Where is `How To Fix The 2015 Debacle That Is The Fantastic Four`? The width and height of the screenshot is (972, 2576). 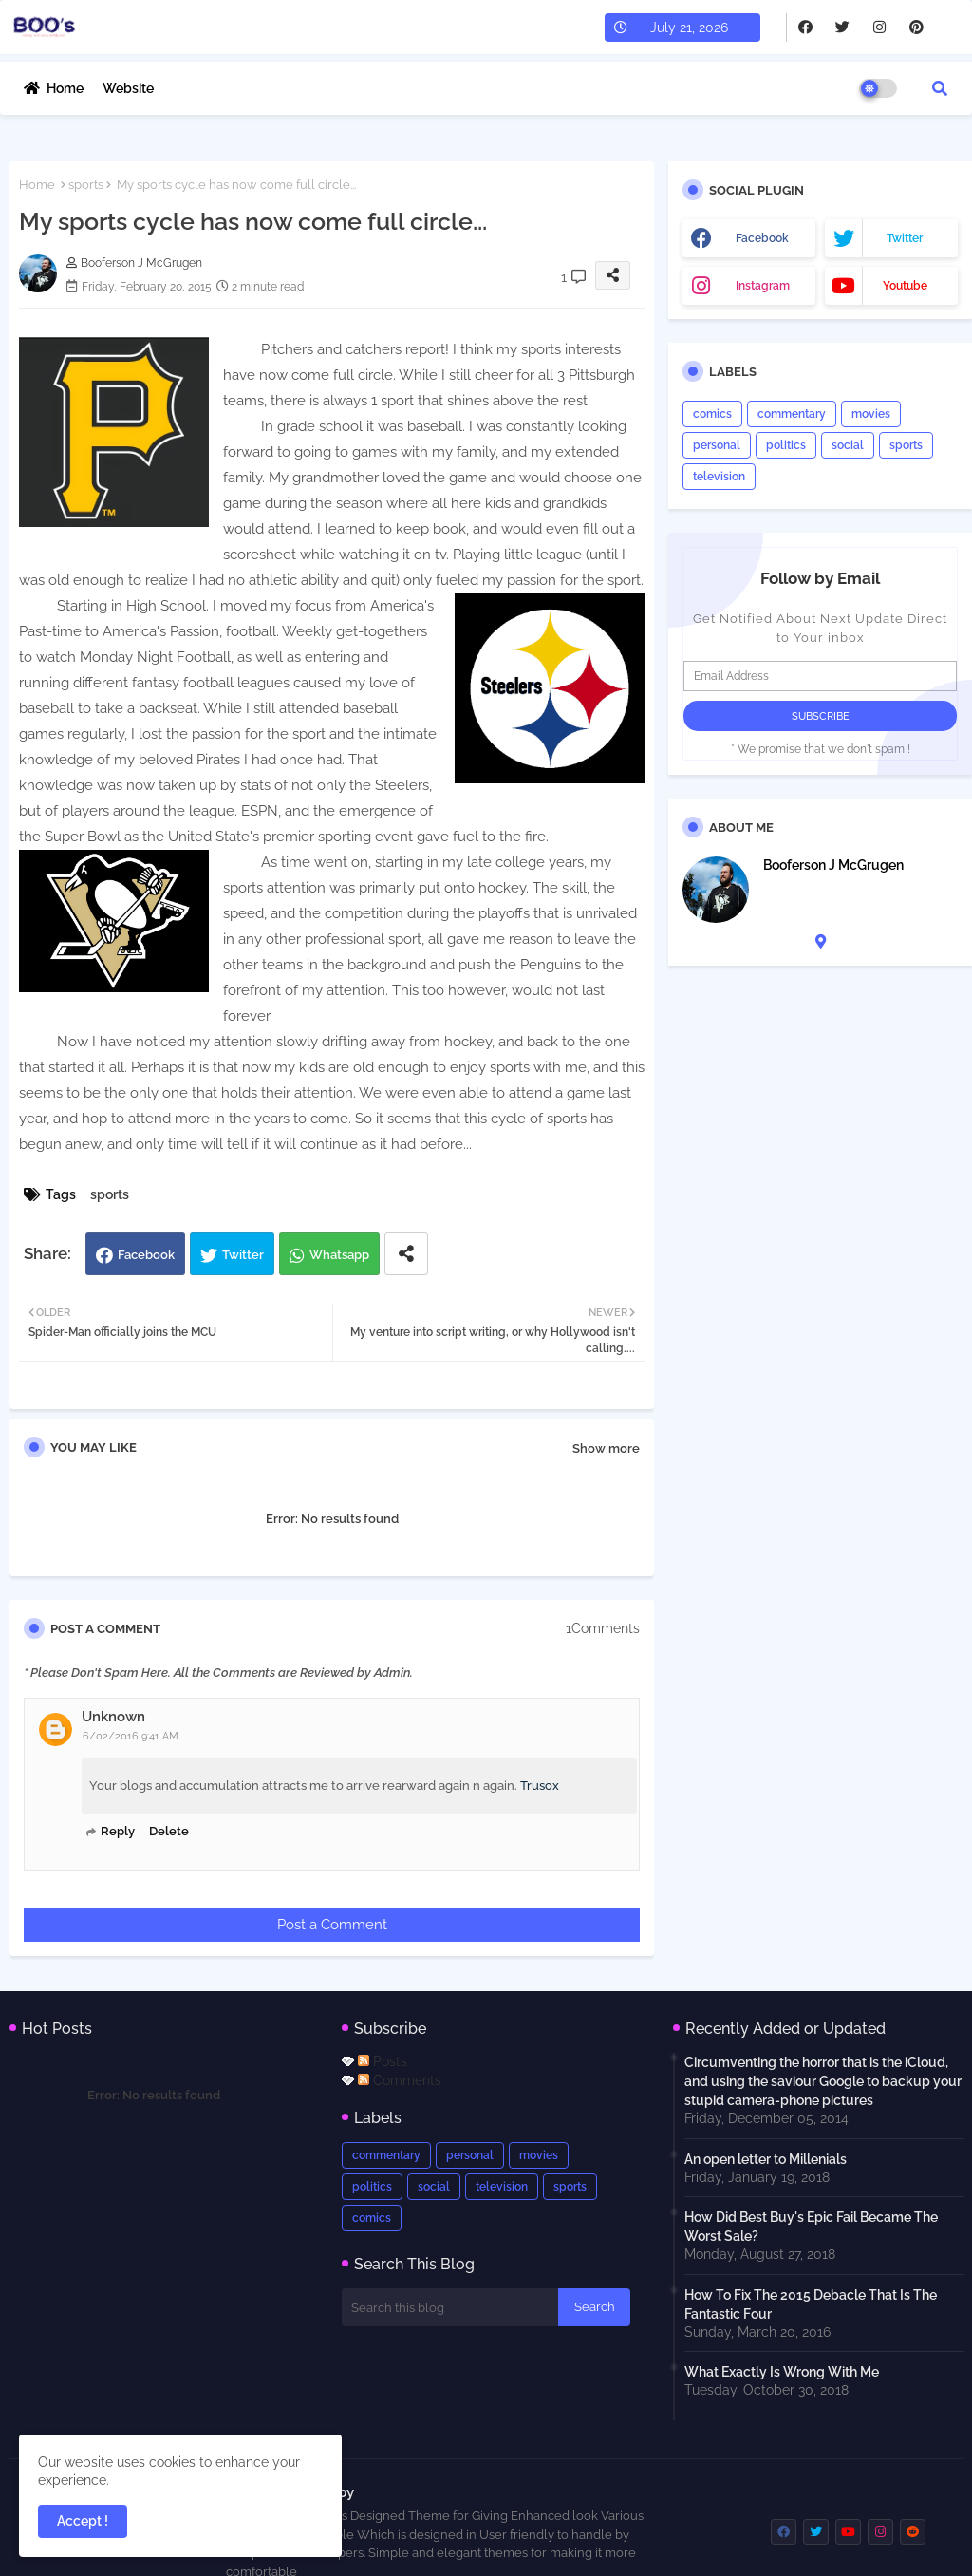
How To Fix The 2015 Debacle That Is The Fantastic Four is located at coordinates (810, 2304).